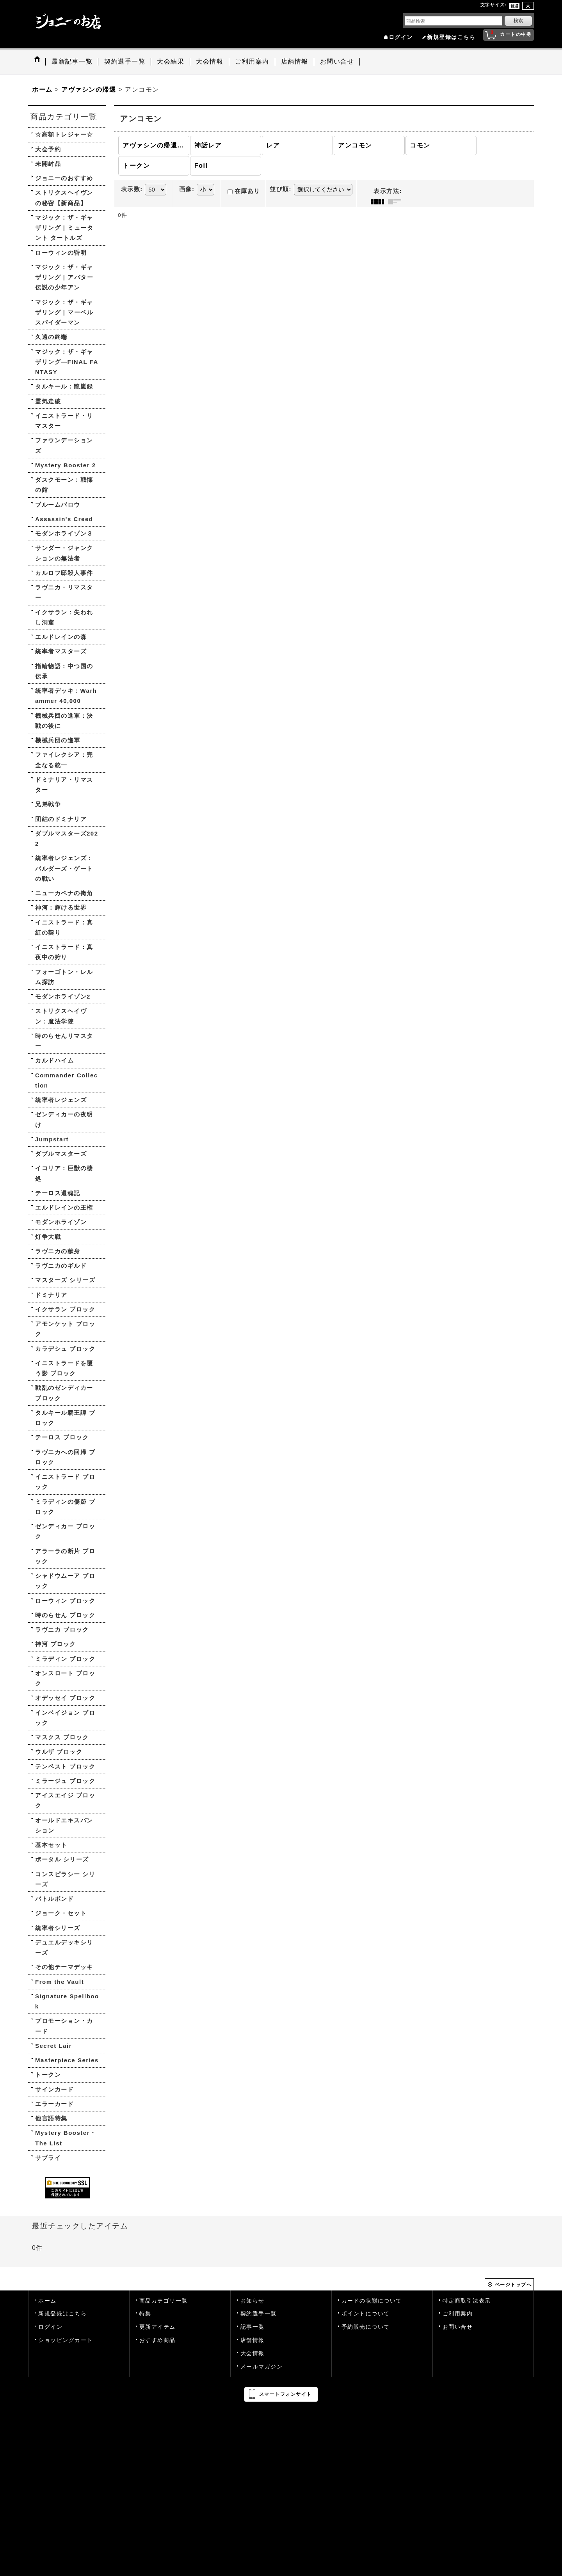 This screenshot has width=562, height=2576. Describe the element at coordinates (61, 651) in the screenshot. I see `統率者マスターズ` at that location.